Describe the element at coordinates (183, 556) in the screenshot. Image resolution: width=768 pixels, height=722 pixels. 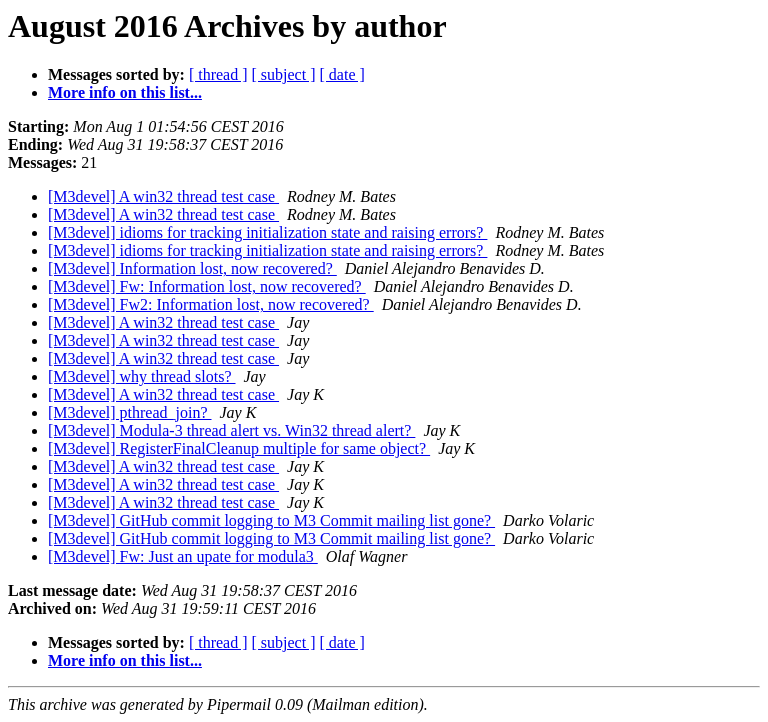
I see `[M3devel] Fw: Just an upate for modula3` at that location.